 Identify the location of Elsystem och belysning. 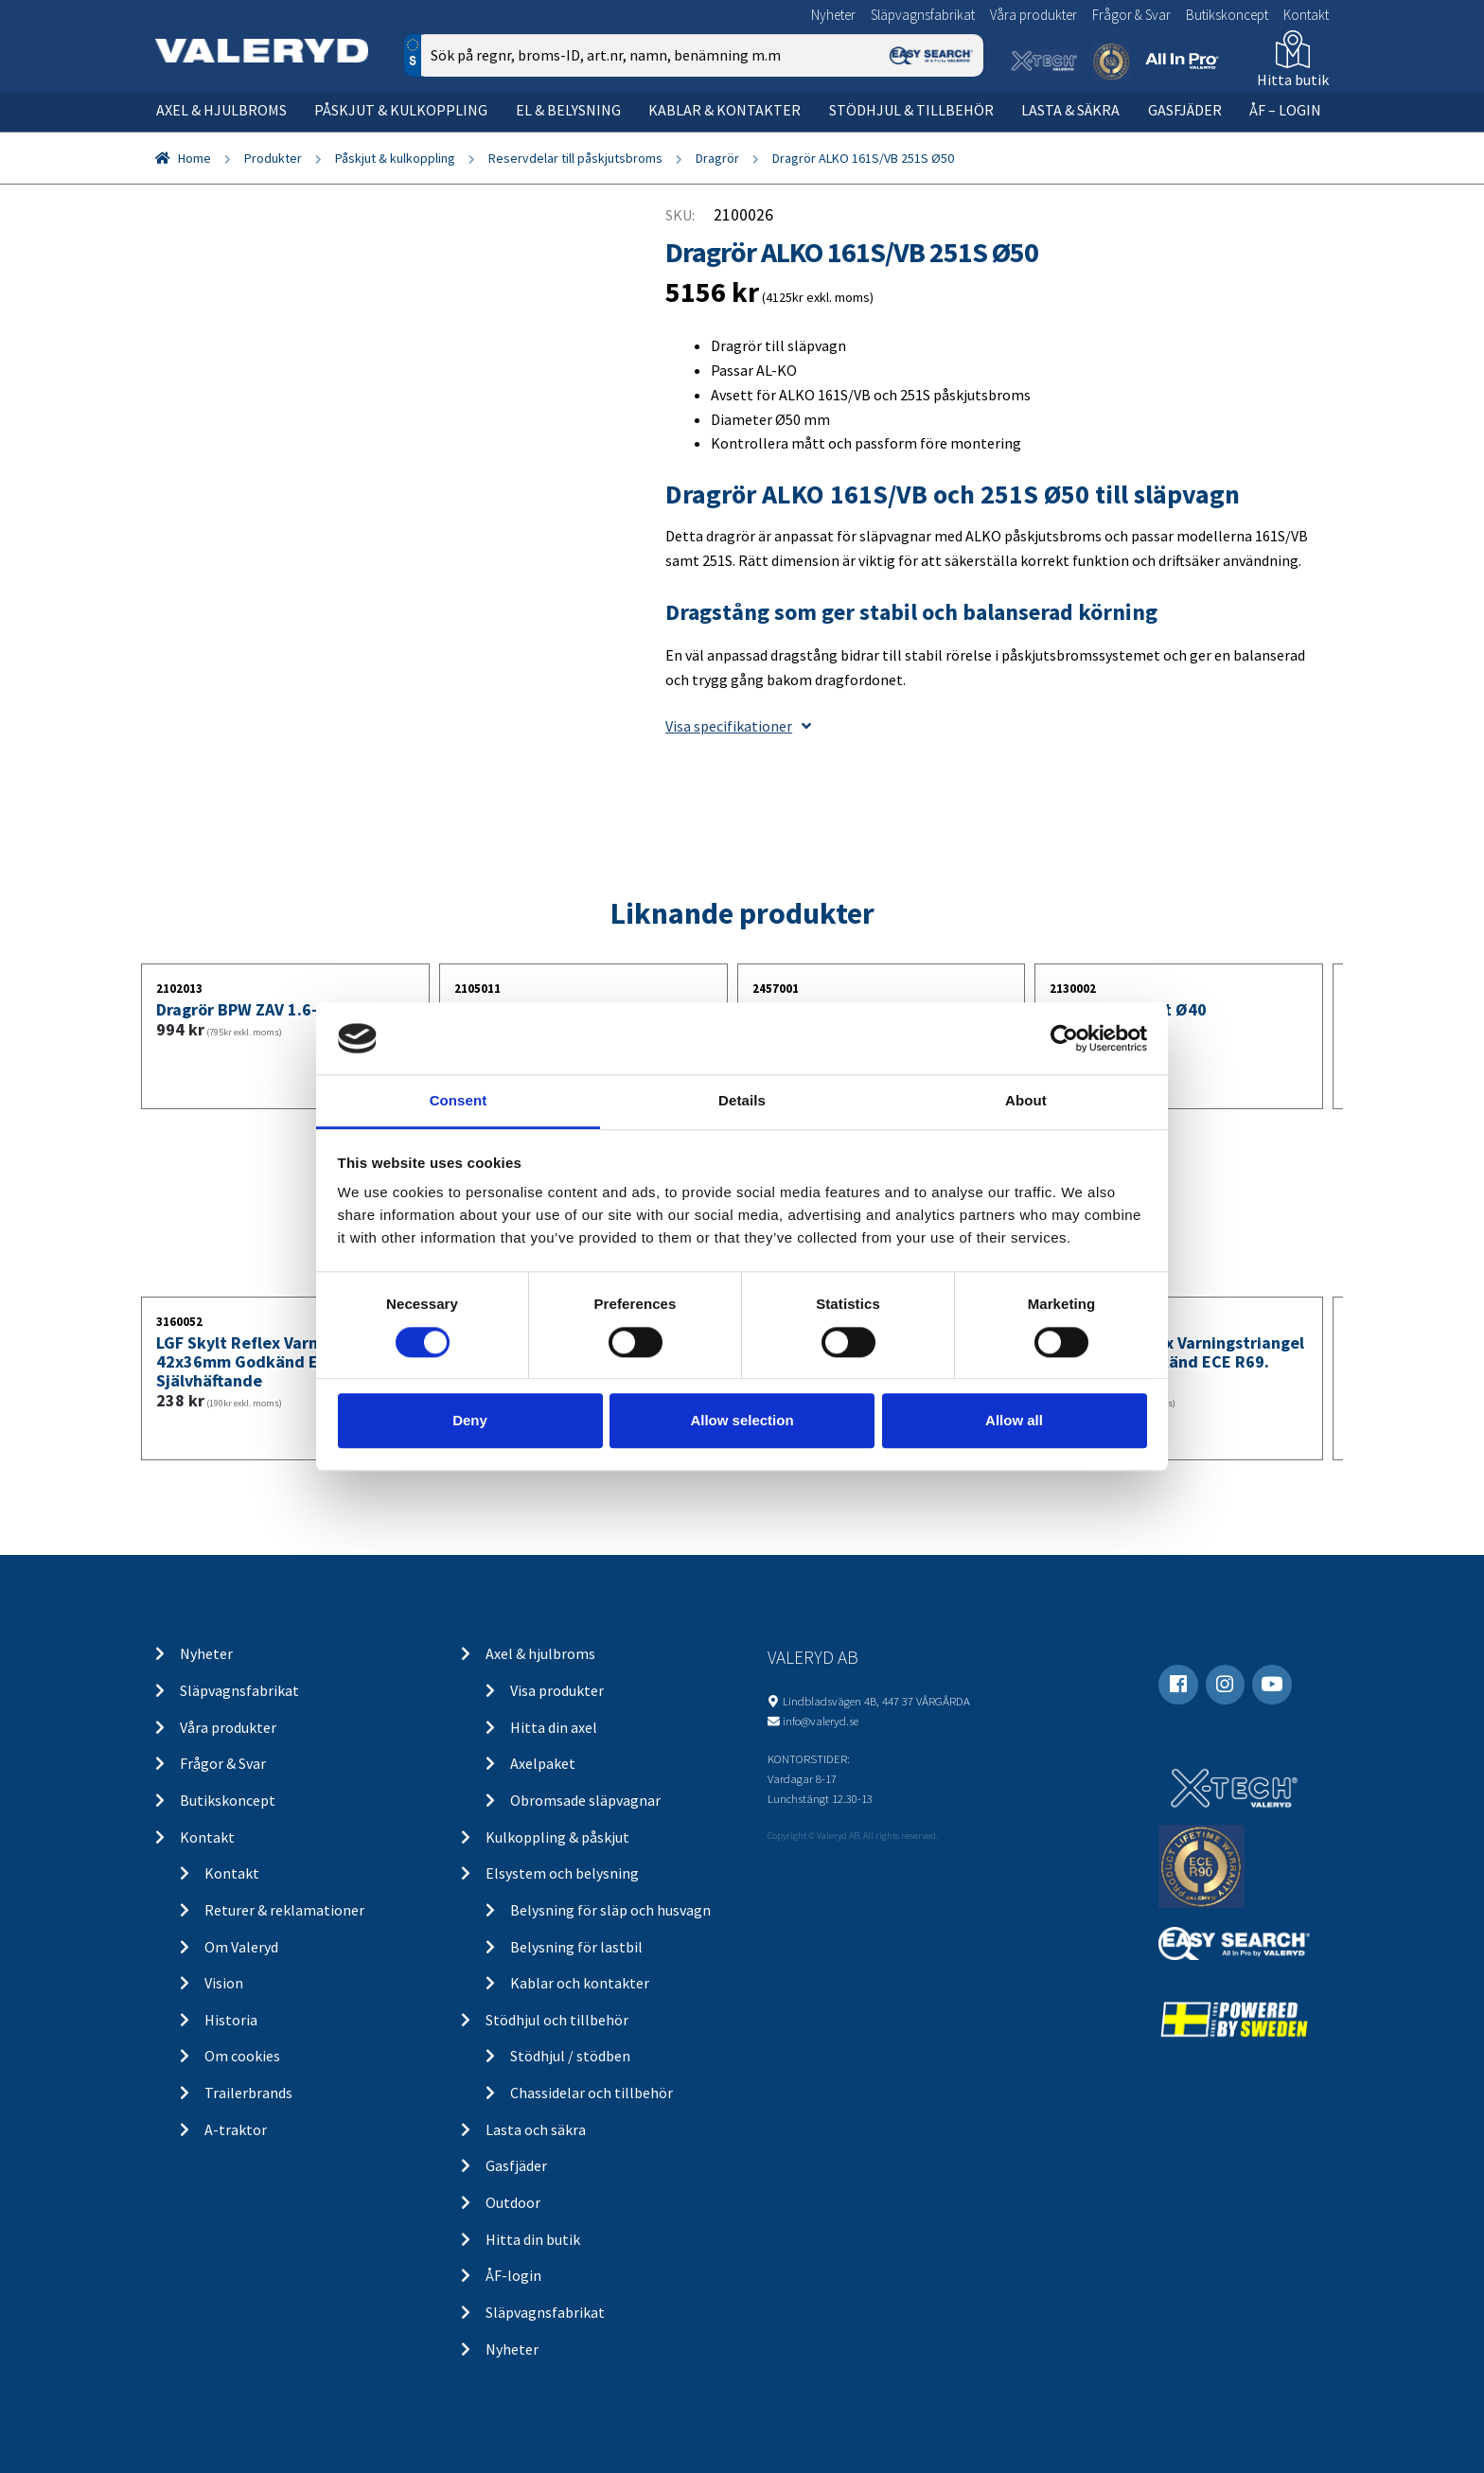
(562, 1873).